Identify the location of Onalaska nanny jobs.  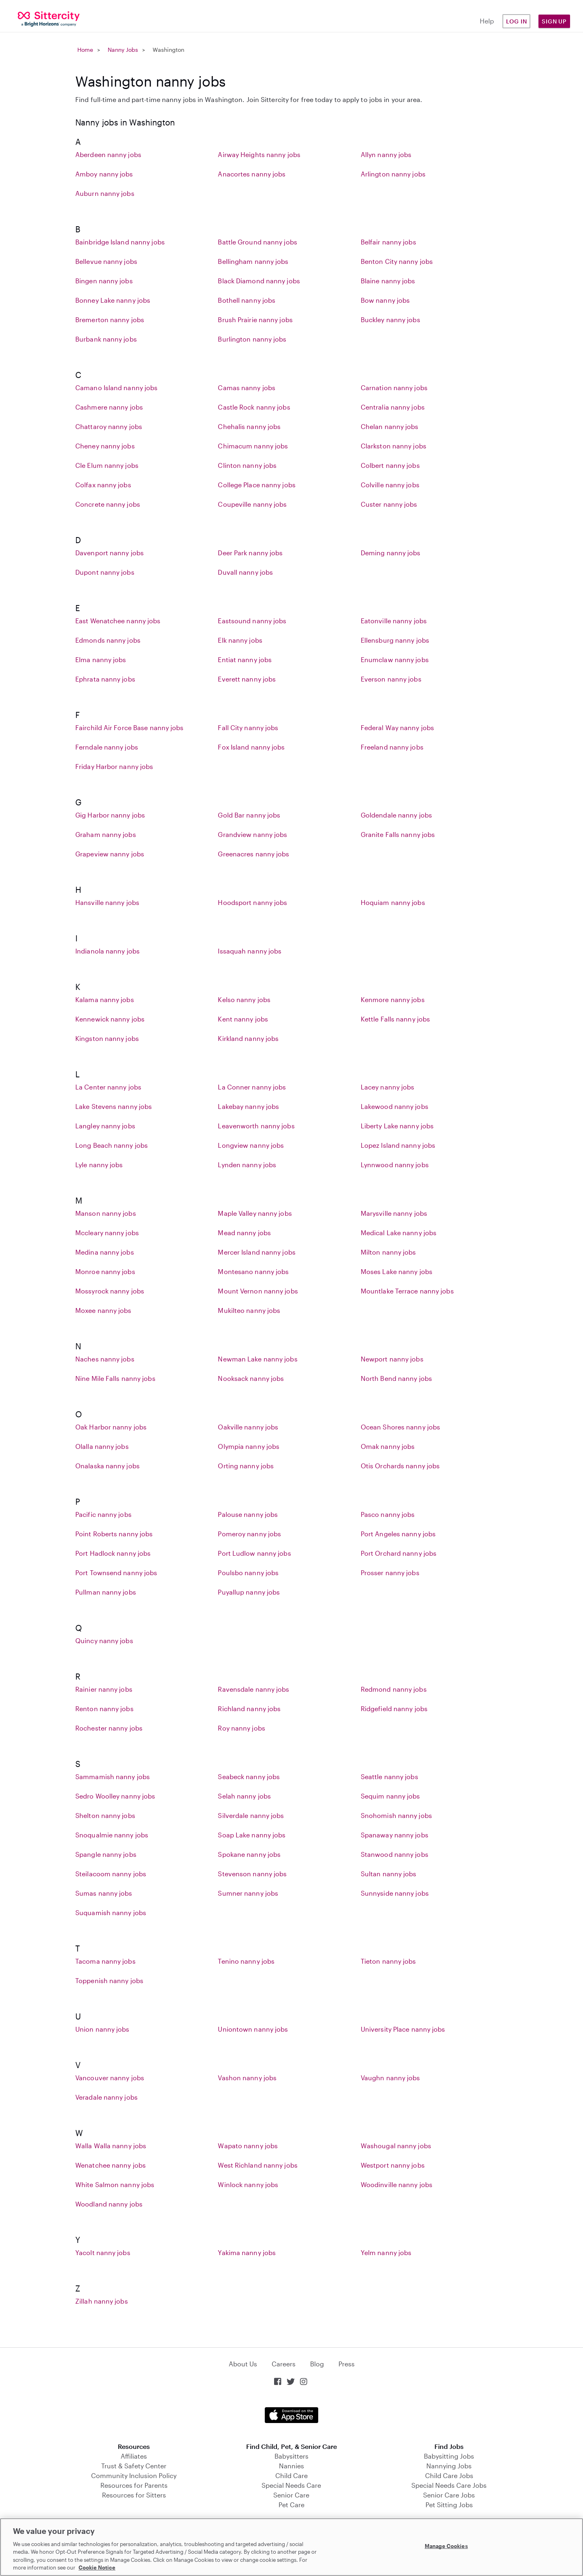
(107, 1466).